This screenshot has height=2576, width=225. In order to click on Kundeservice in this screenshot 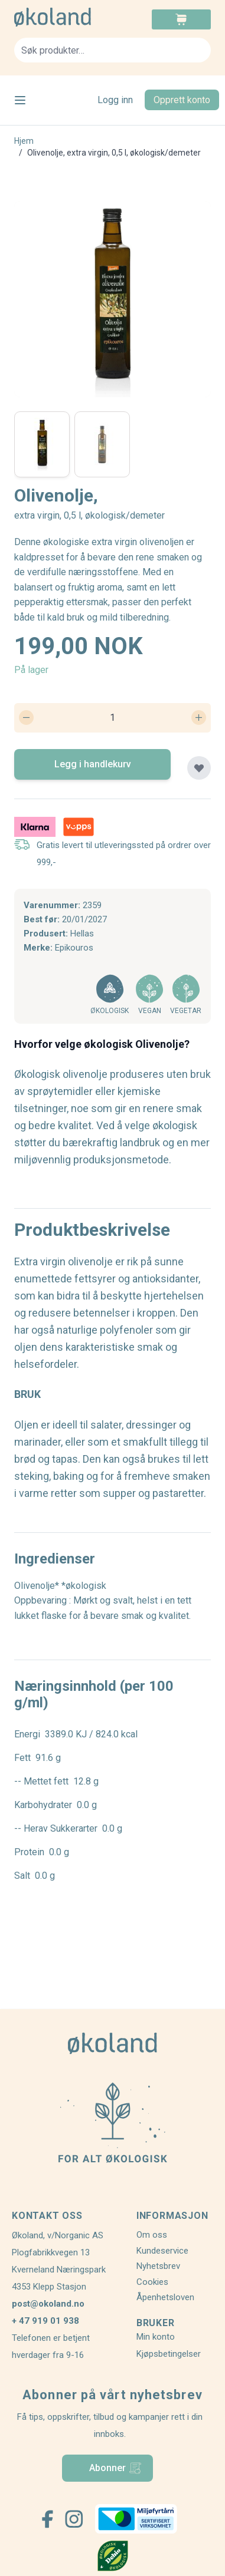, I will do `click(162, 2250)`.